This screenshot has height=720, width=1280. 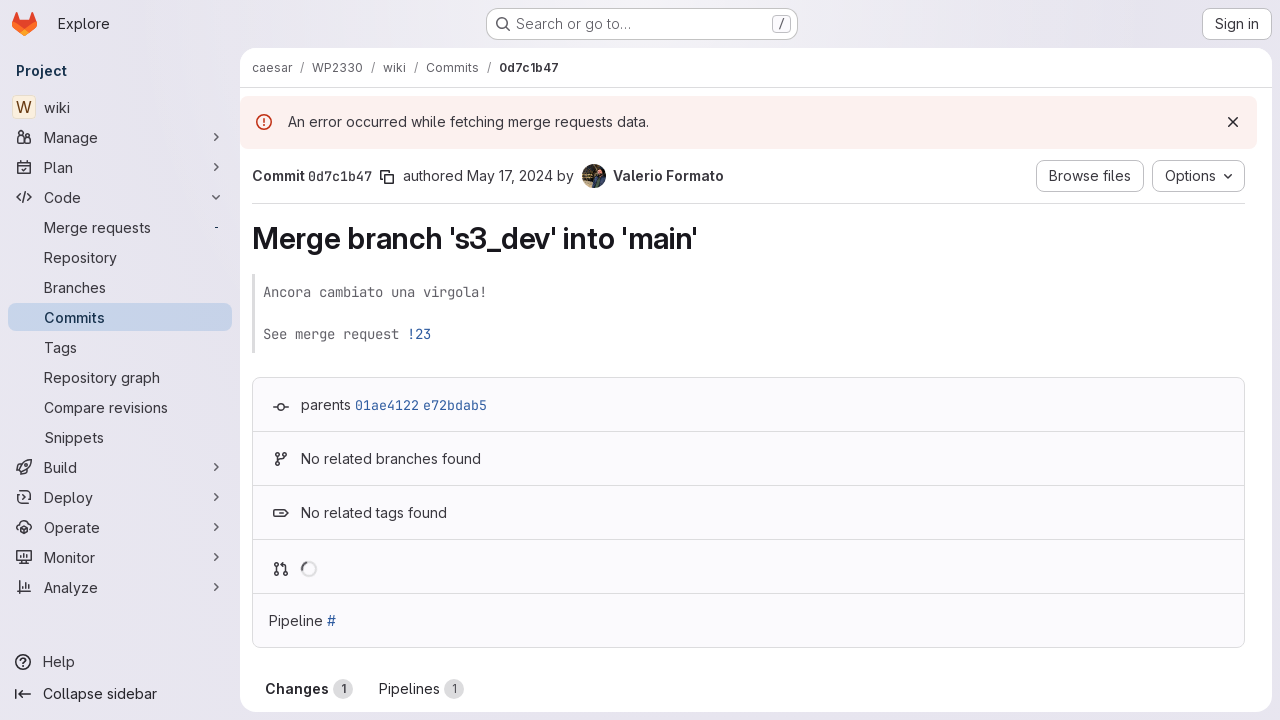 I want to click on [Copy commit SHA], so click(x=387, y=177).